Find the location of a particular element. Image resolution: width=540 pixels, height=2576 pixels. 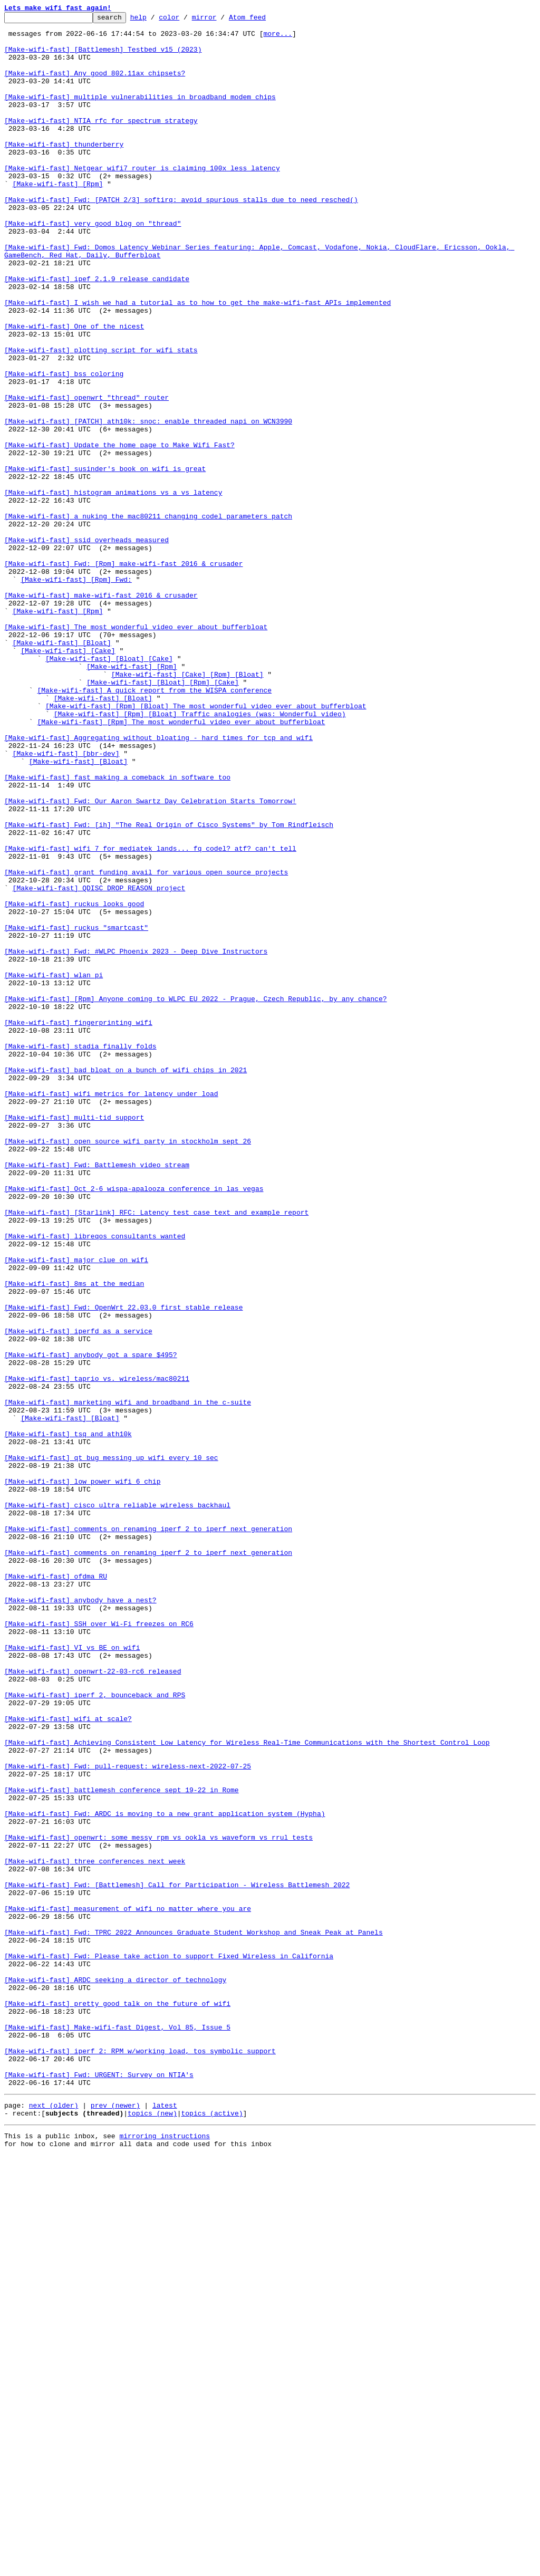

[Make-wifi-fast] [Rpm] is located at coordinates (58, 218).